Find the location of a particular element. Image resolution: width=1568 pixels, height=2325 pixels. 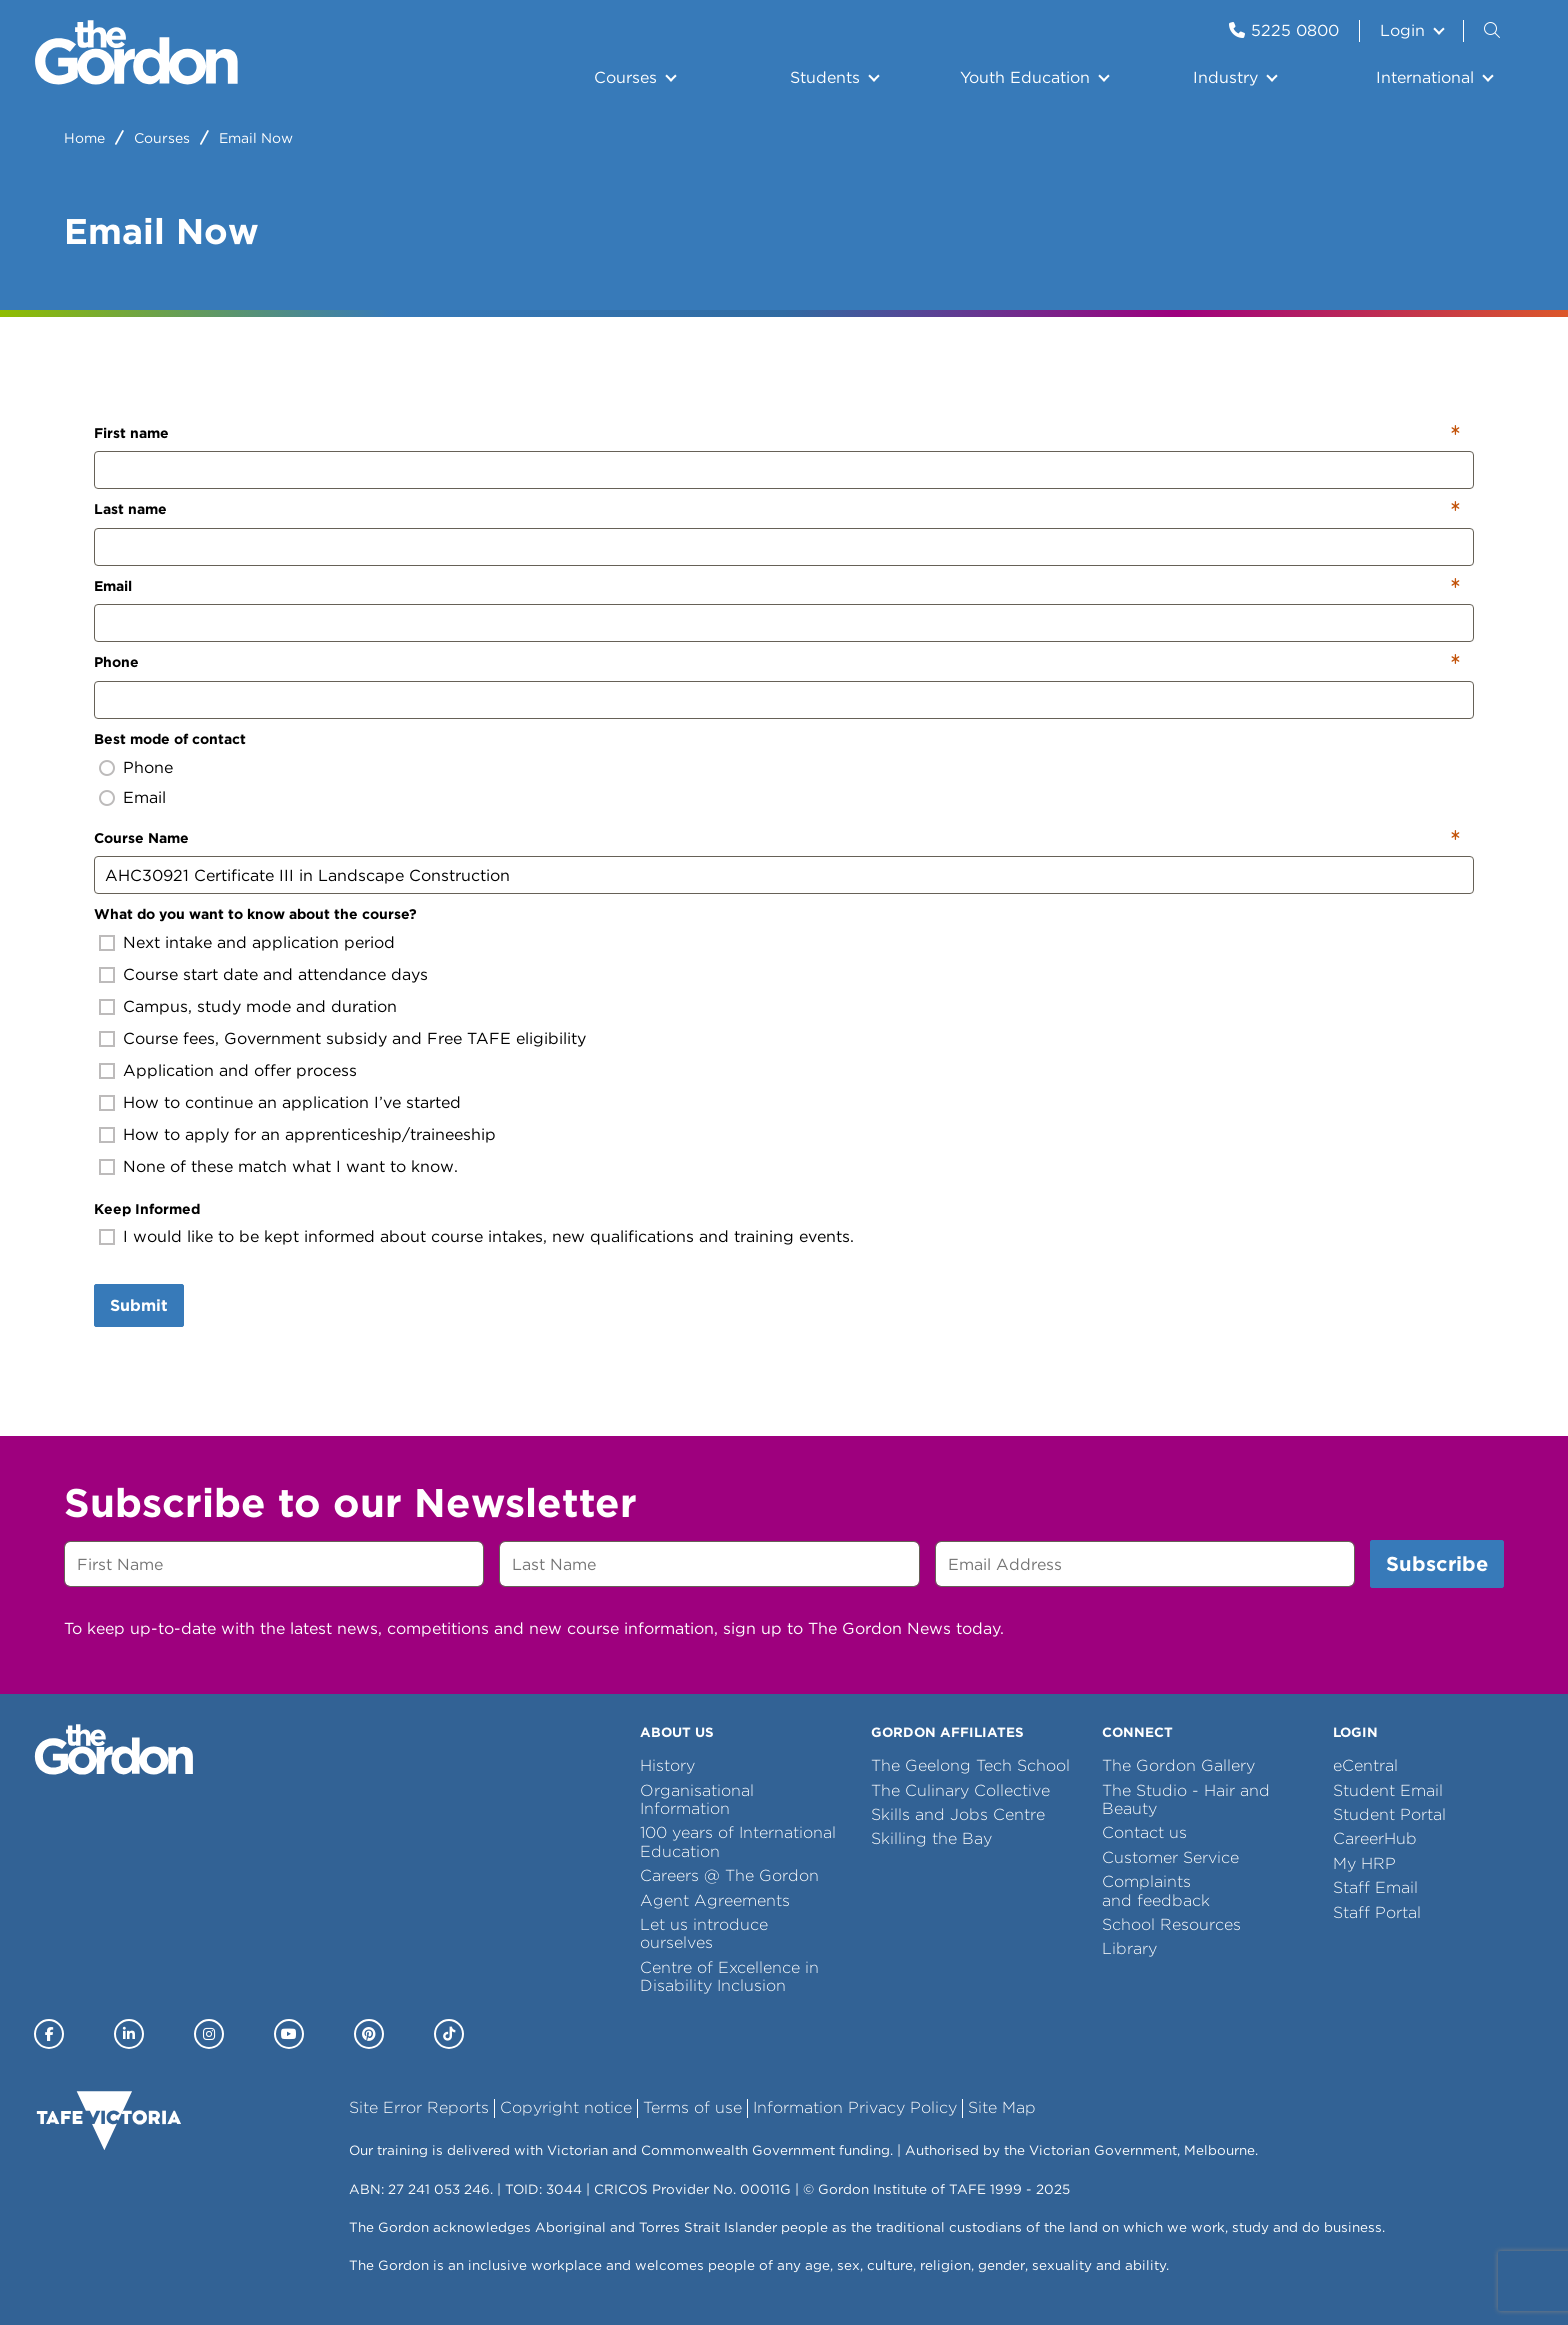

Site Error Reports is located at coordinates (419, 2107).